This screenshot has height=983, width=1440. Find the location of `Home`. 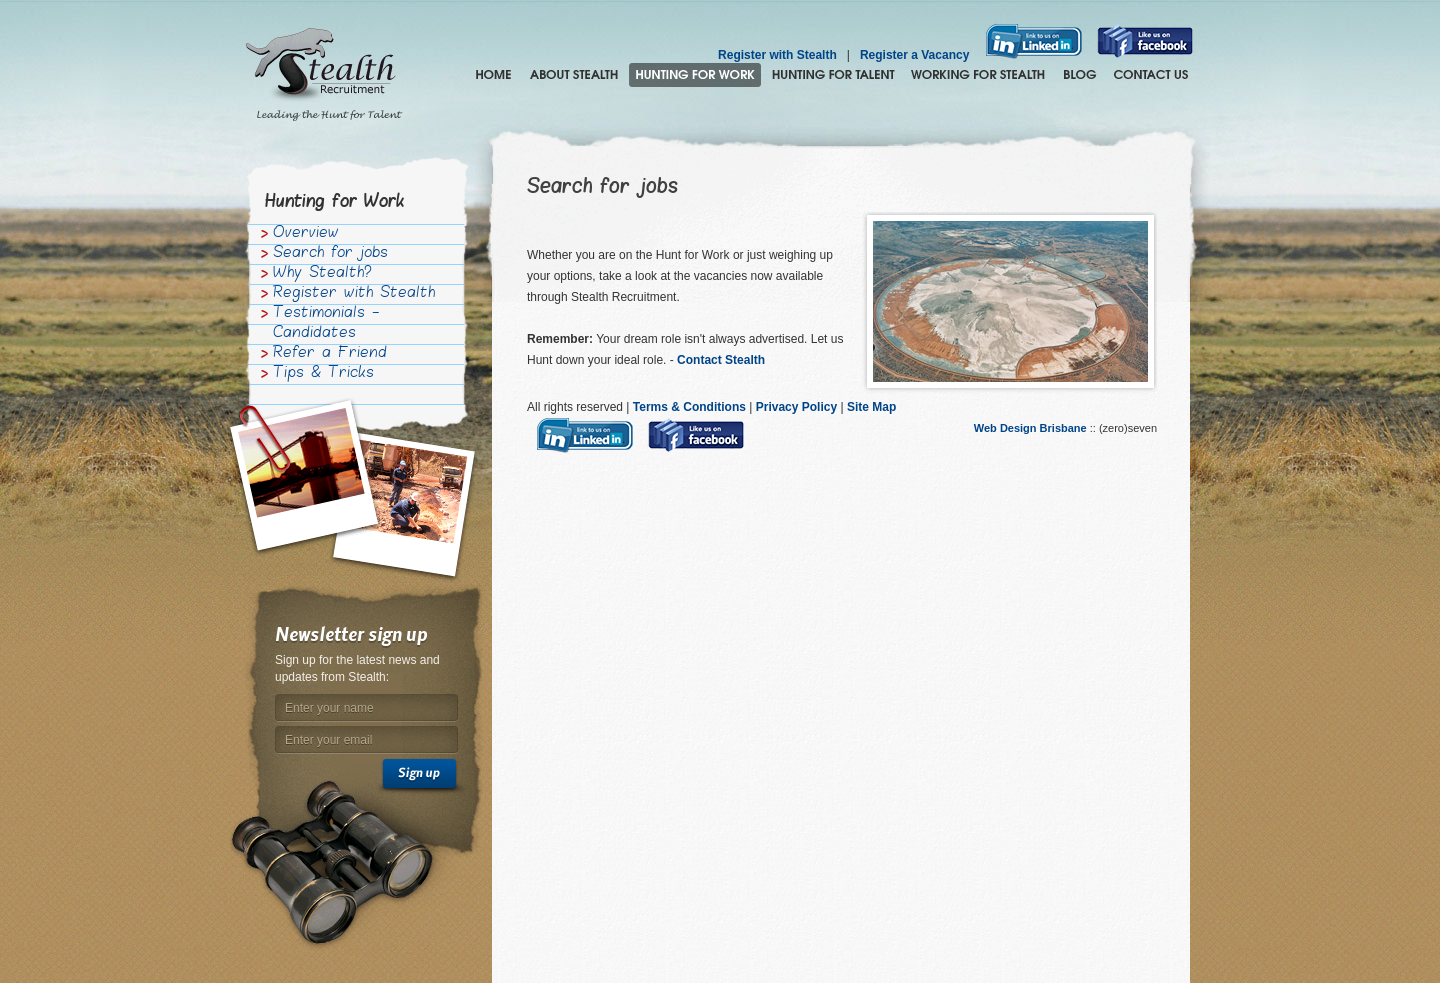

Home is located at coordinates (493, 75).